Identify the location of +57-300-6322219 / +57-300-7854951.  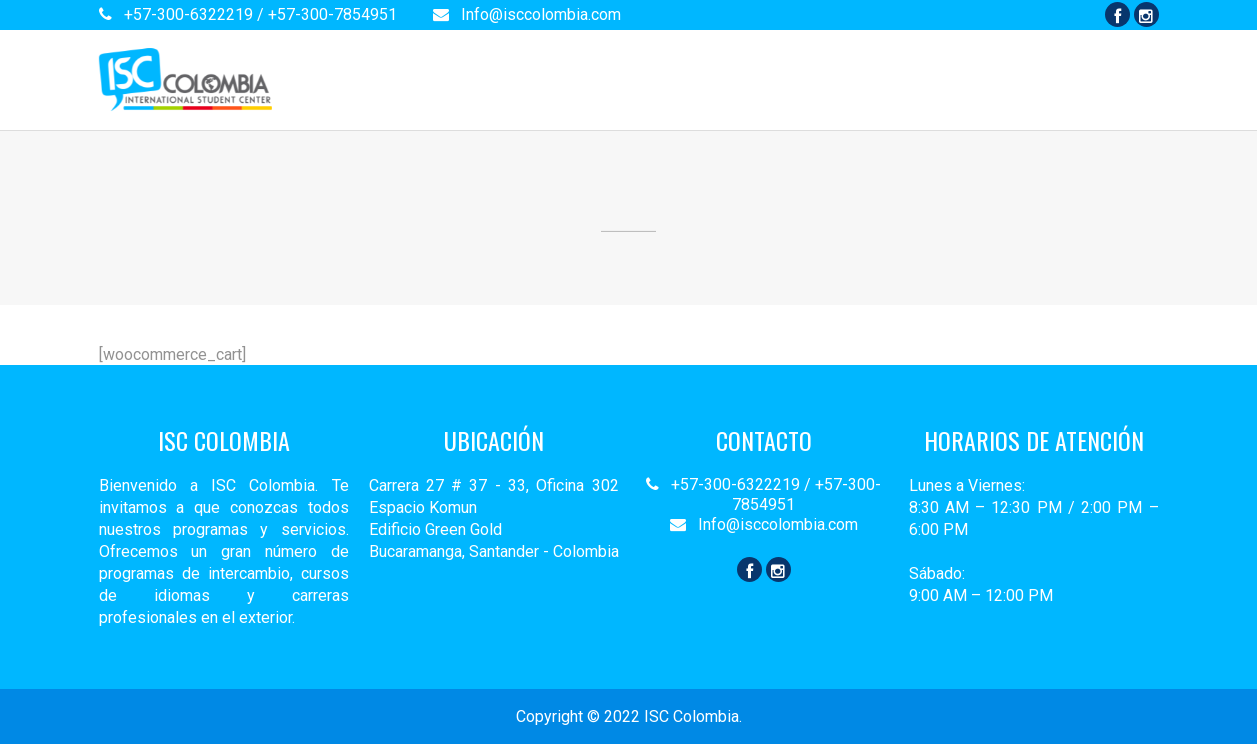
(250, 14).